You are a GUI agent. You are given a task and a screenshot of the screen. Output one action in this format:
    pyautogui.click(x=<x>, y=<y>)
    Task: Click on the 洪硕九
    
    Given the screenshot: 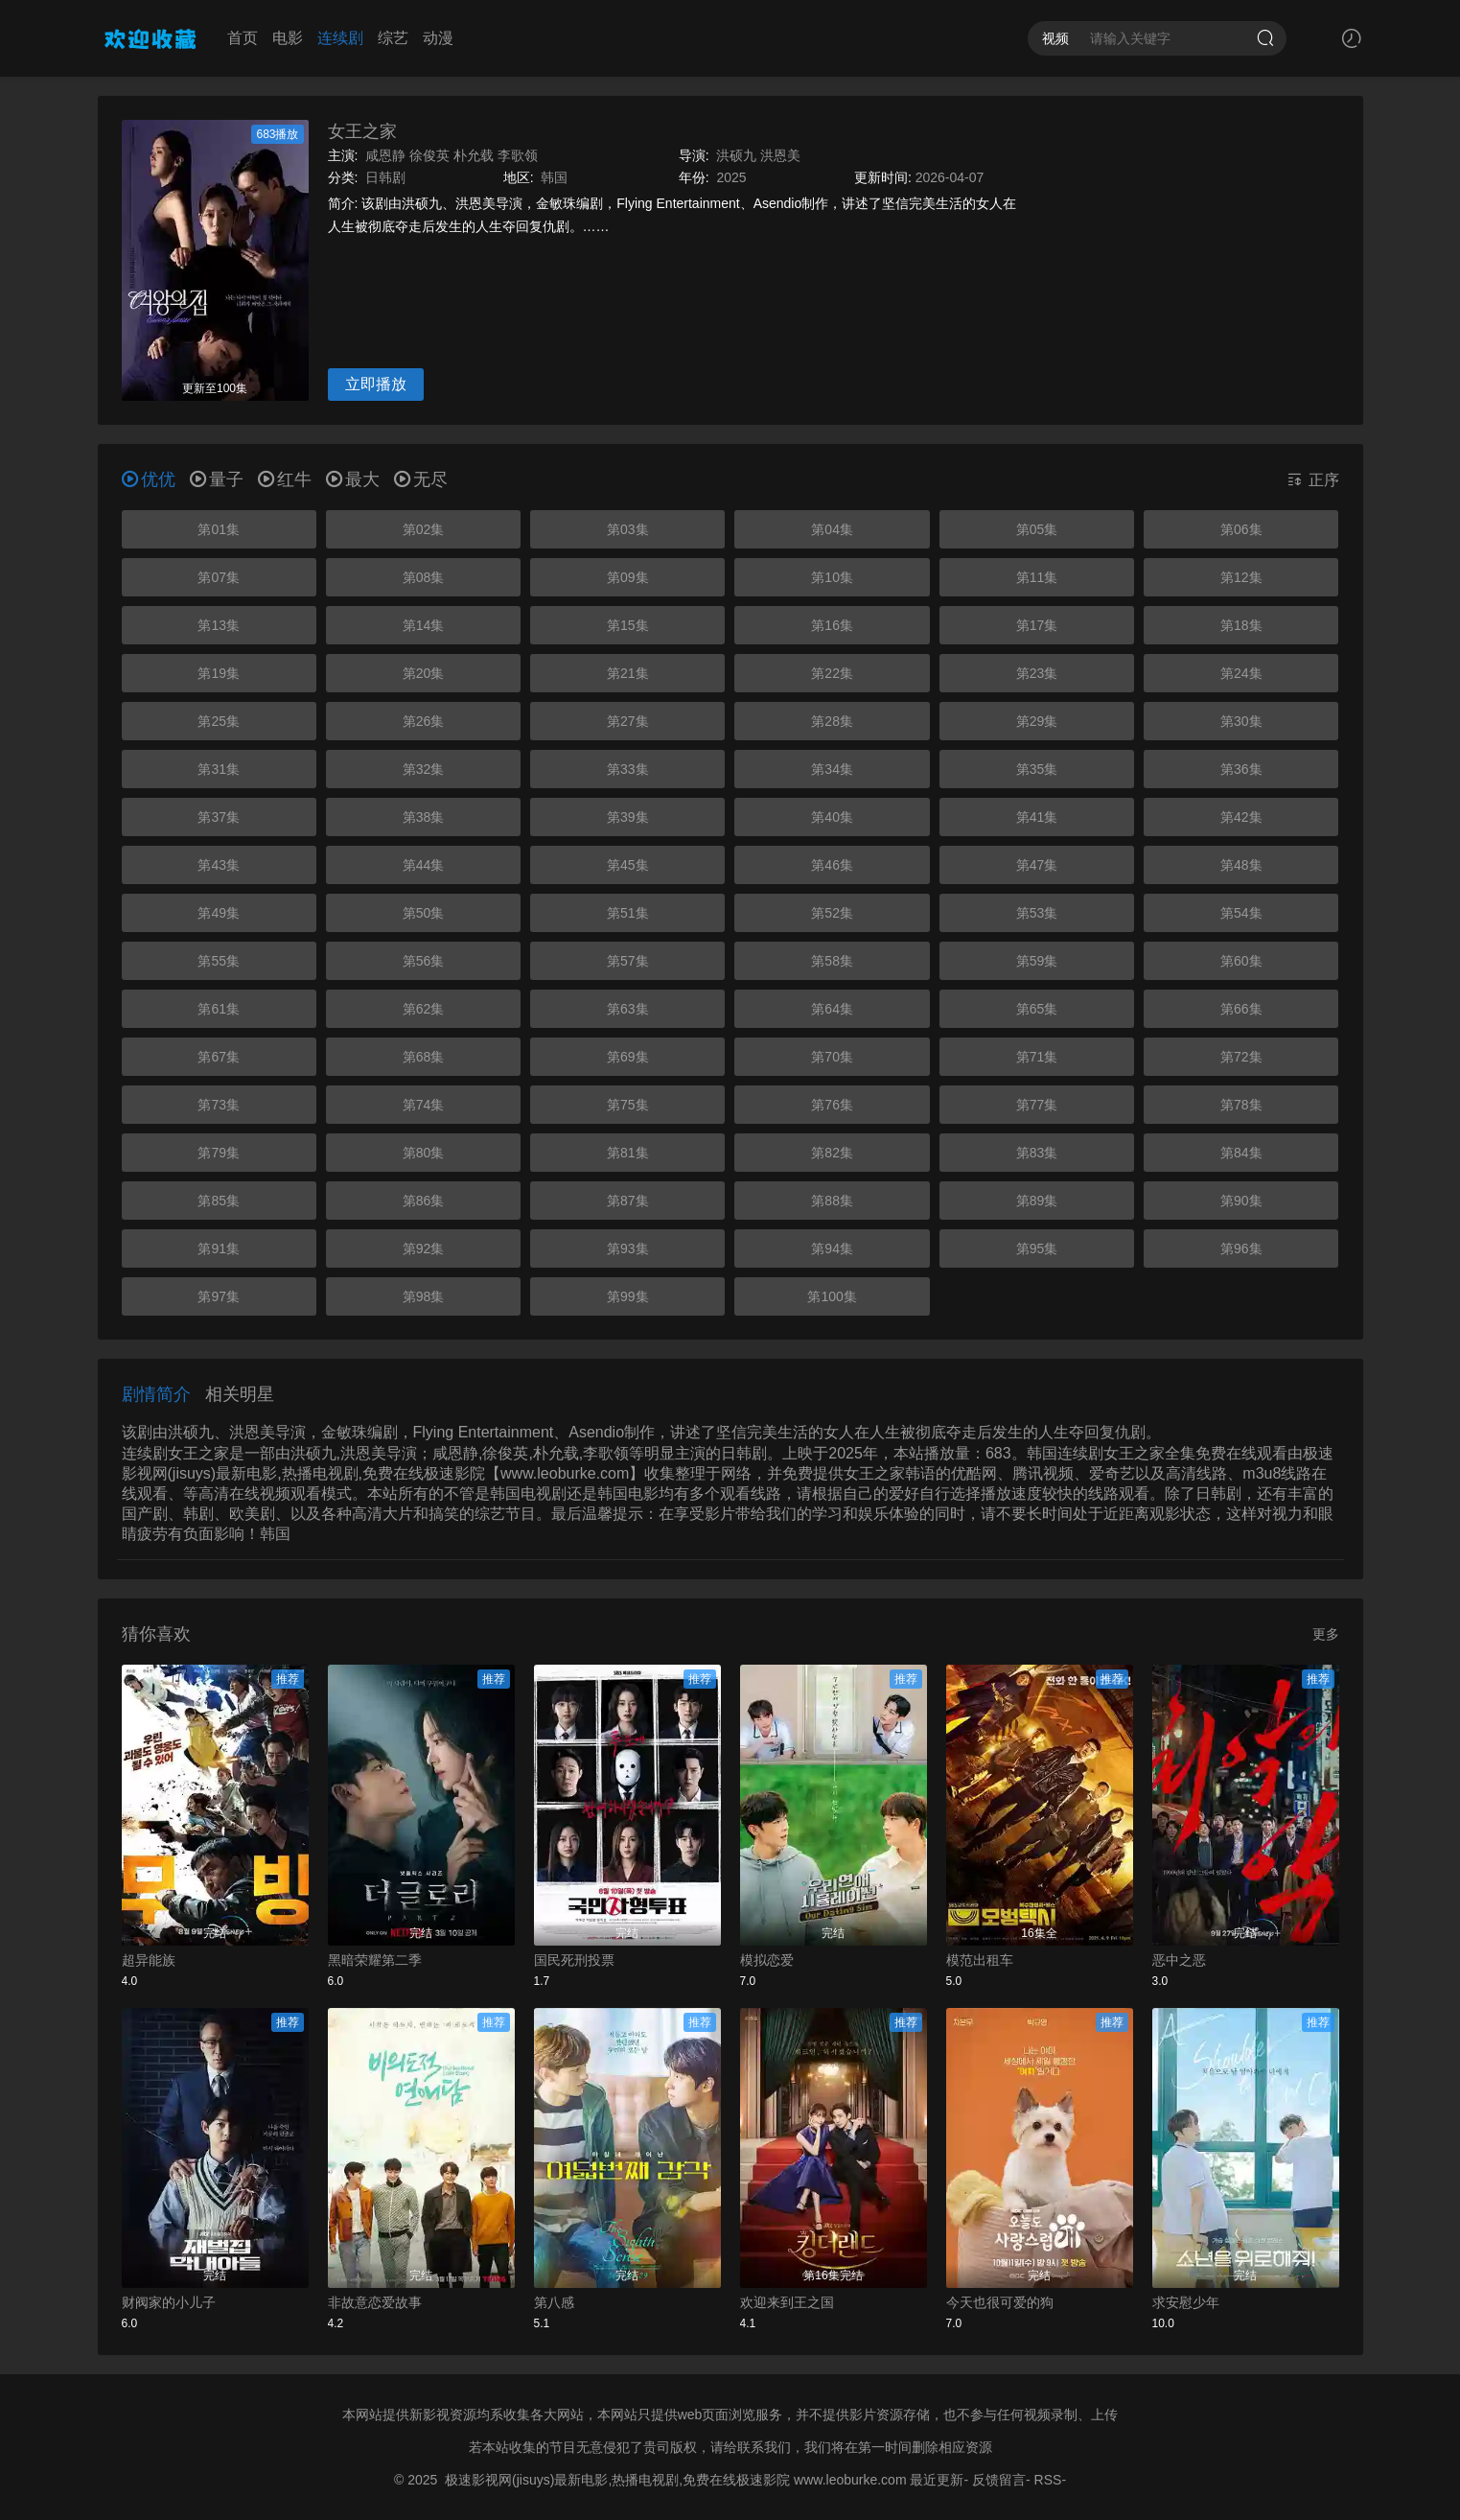 What is the action you would take?
    pyautogui.click(x=736, y=155)
    